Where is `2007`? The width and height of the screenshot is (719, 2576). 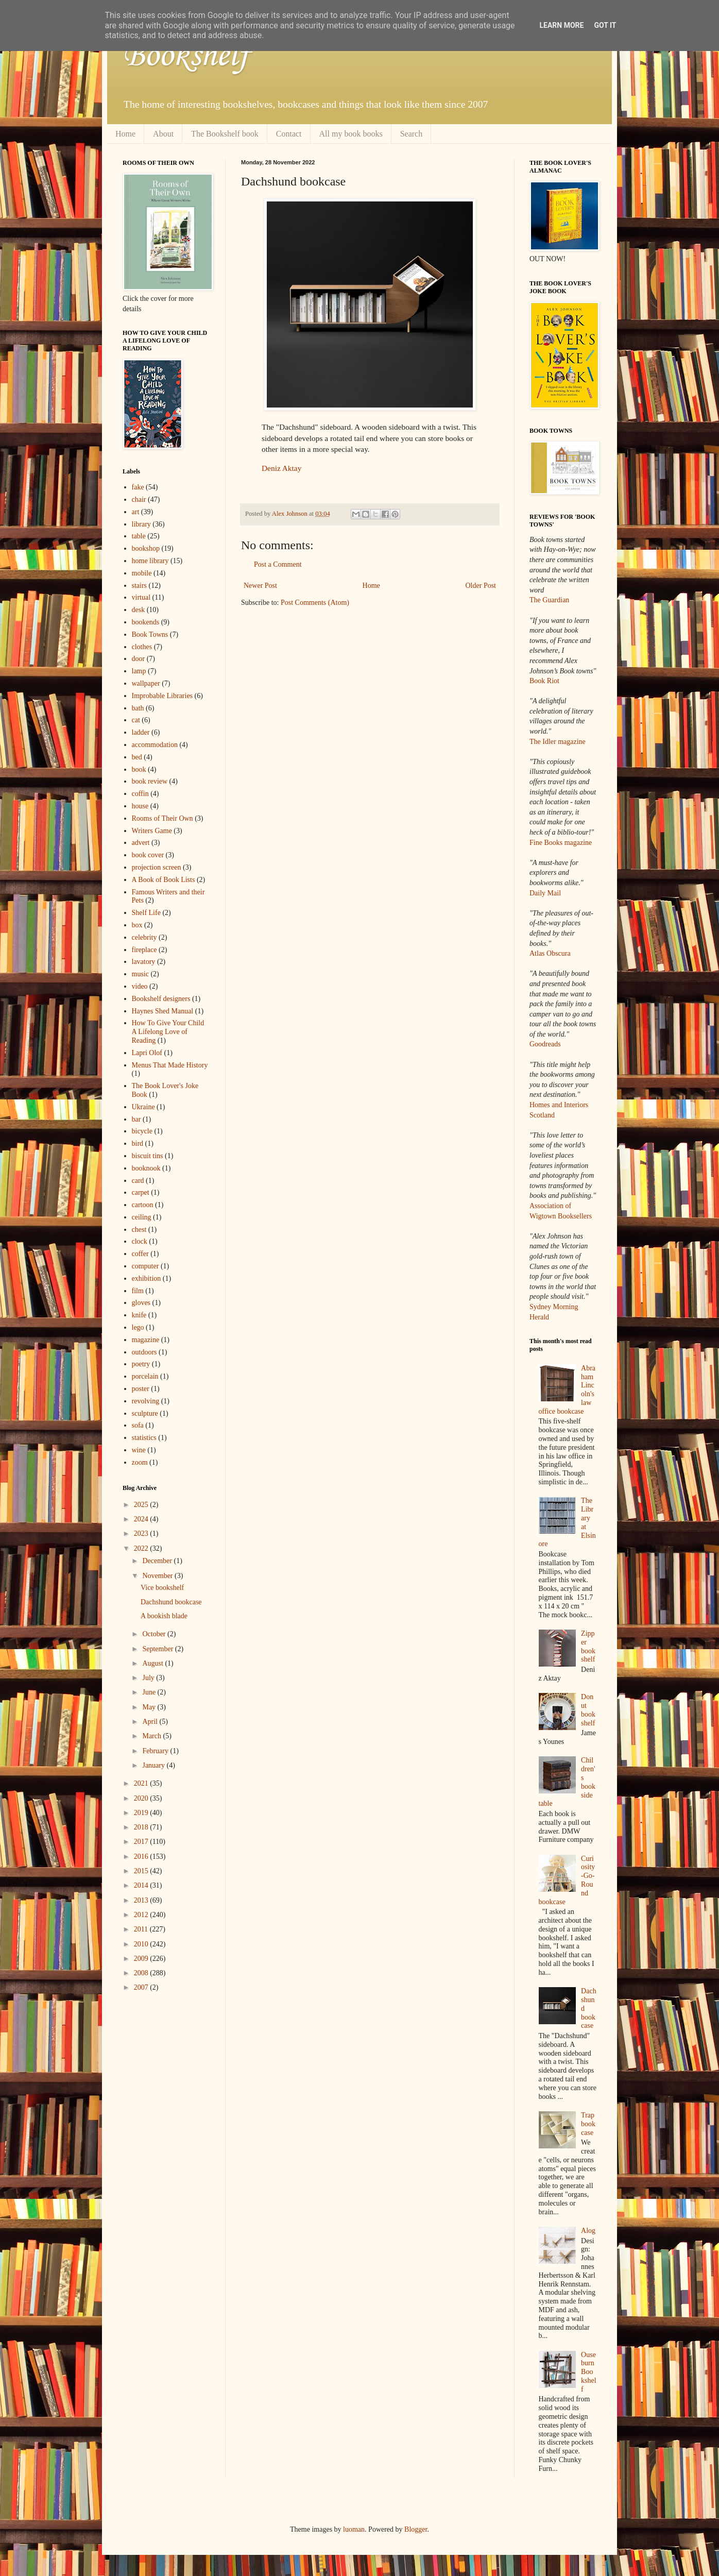 2007 is located at coordinates (142, 1987).